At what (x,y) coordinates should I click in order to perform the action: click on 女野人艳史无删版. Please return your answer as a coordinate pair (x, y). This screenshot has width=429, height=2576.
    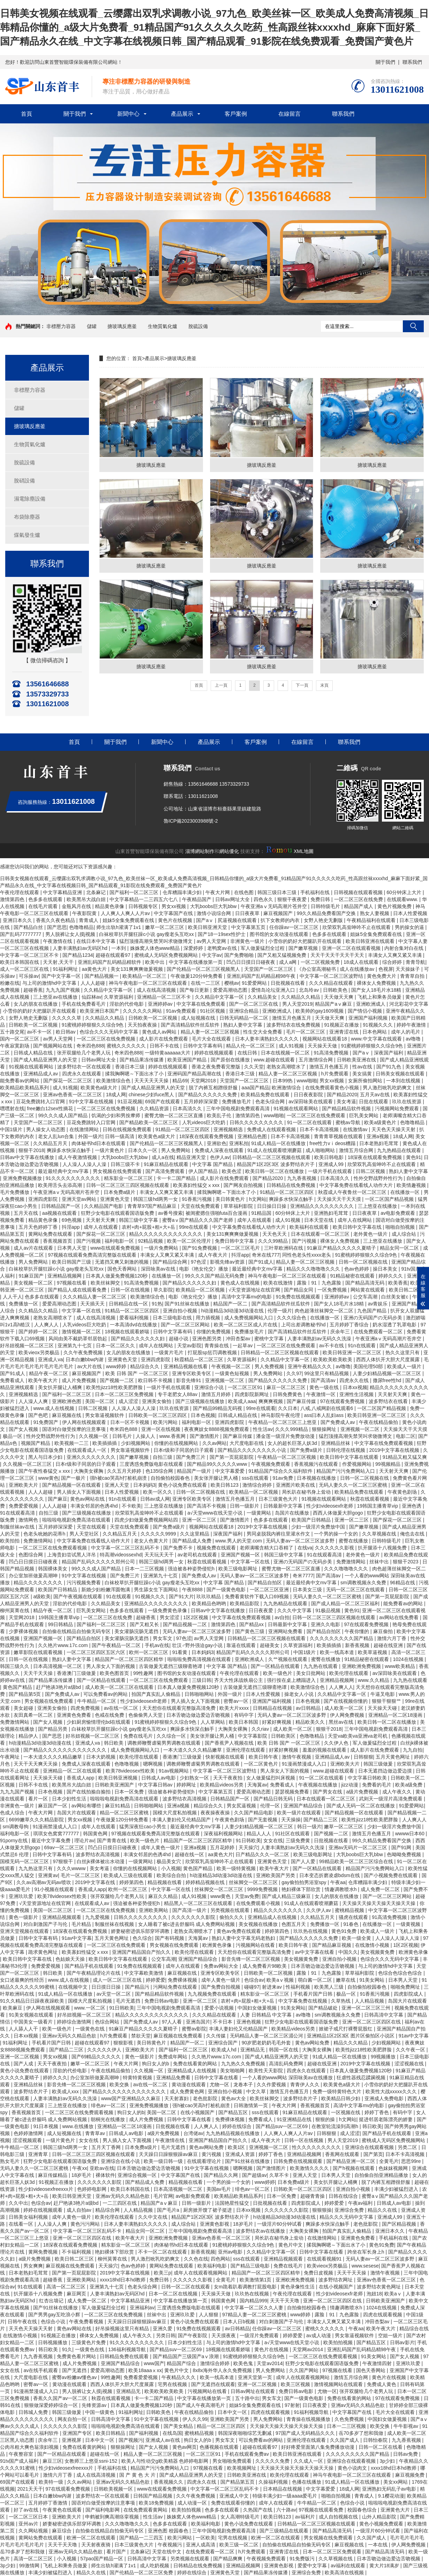
    Looking at the image, I should click on (324, 920).